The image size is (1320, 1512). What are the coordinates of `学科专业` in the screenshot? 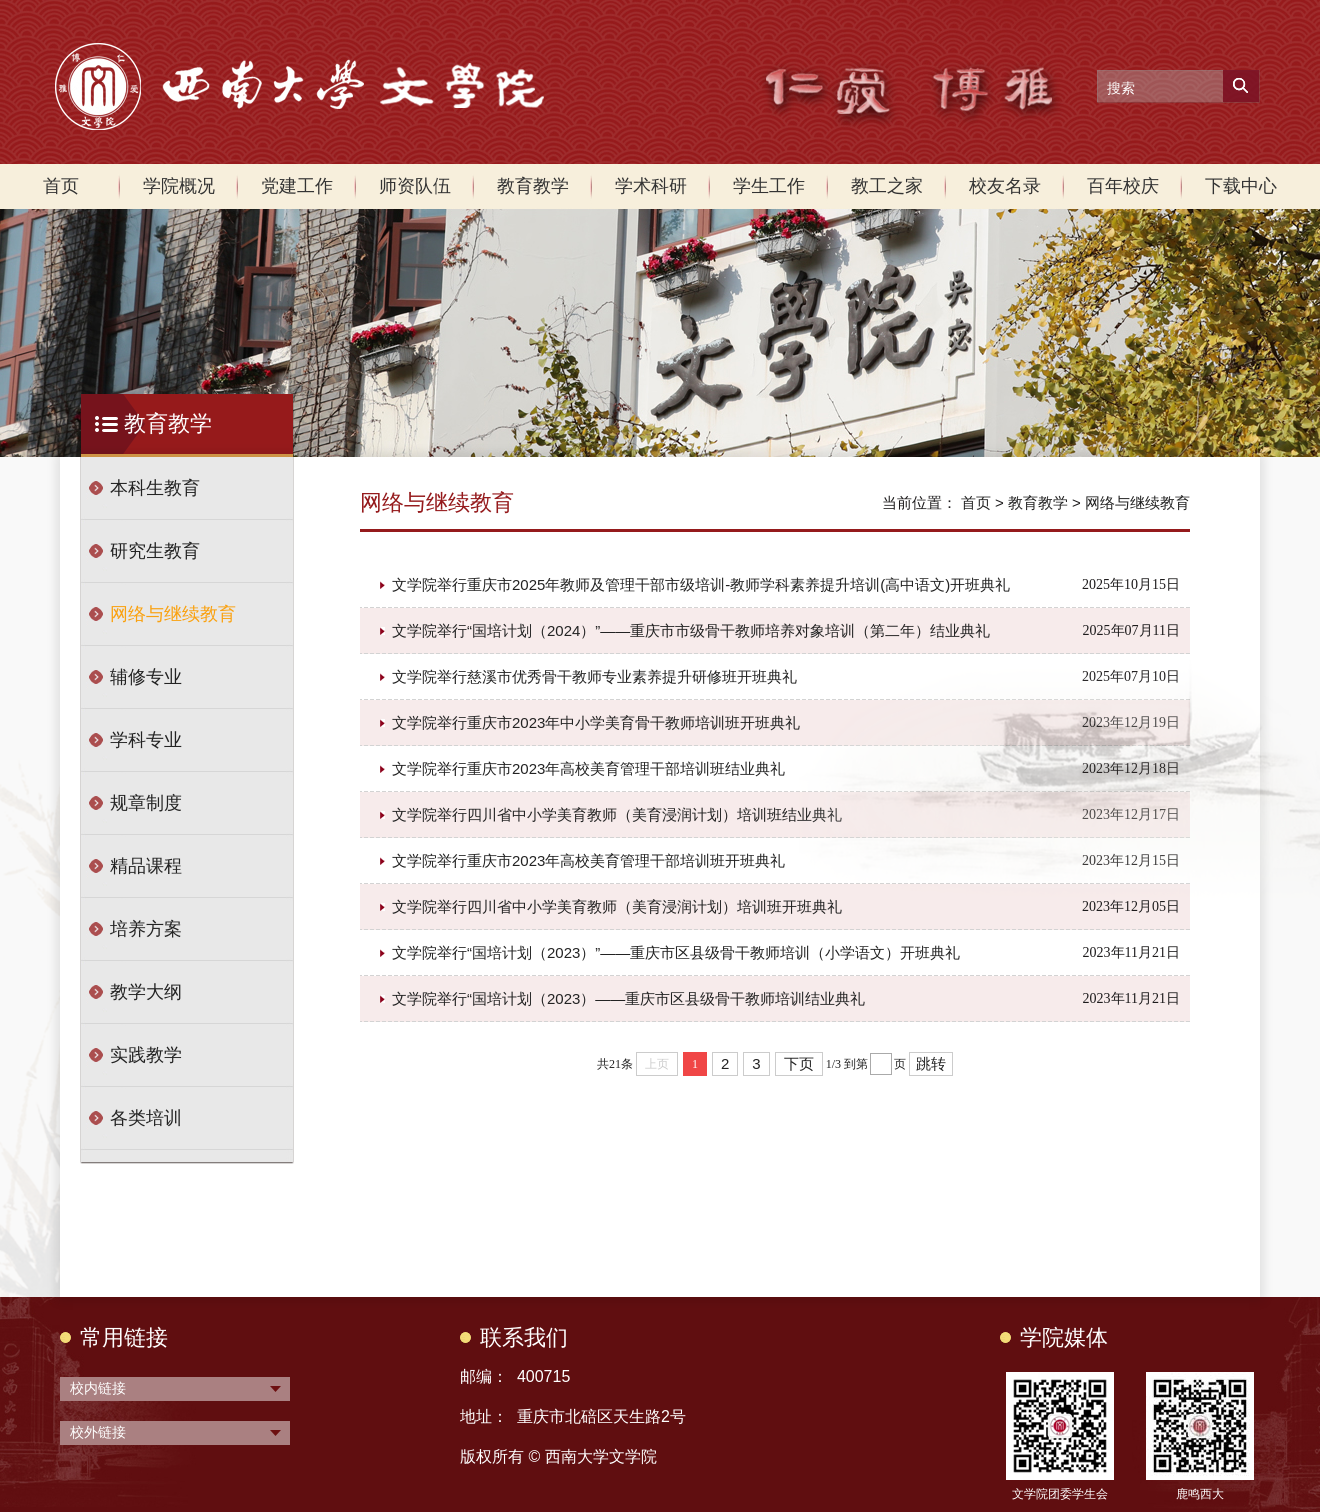 It's located at (146, 740).